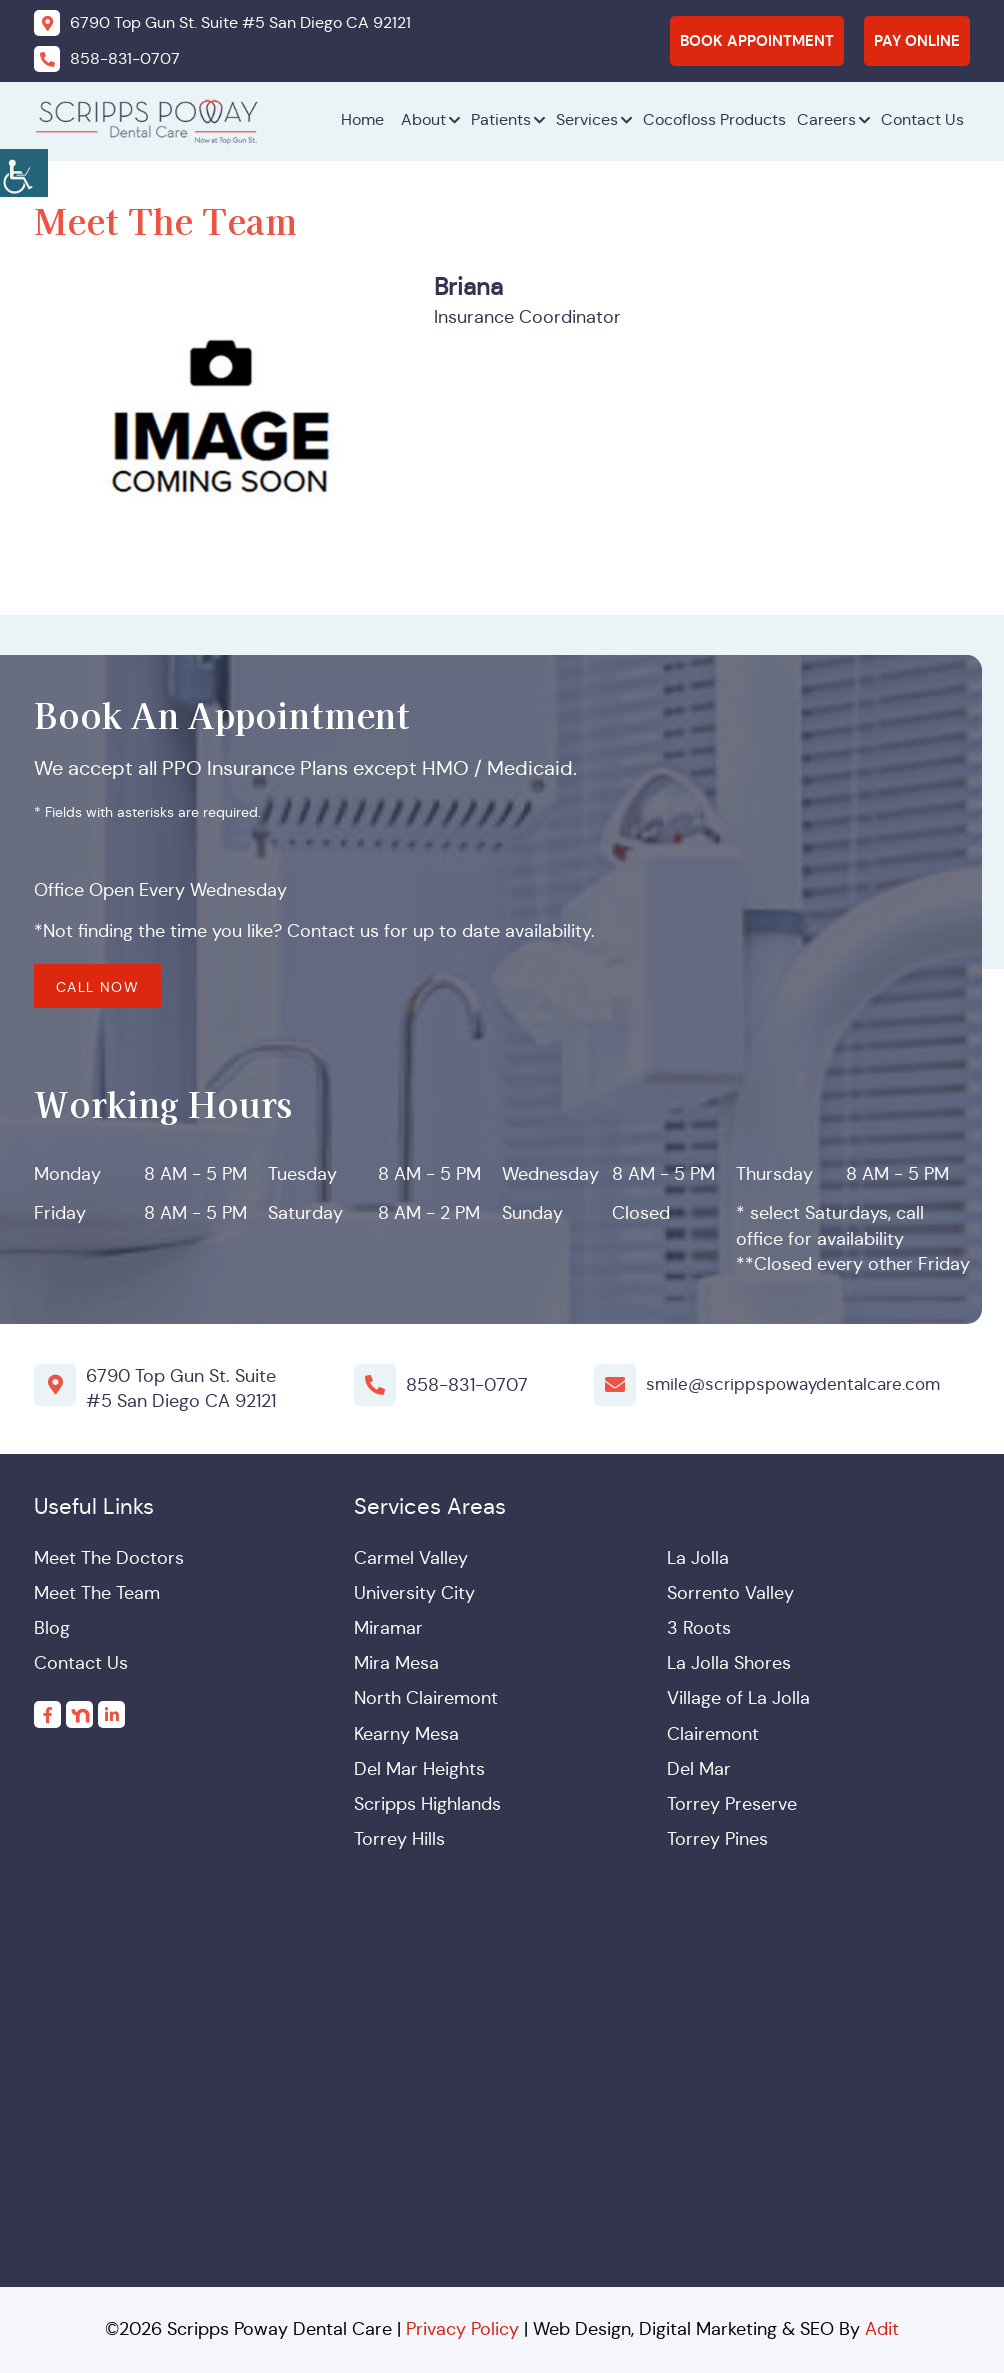  I want to click on Del Mar, so click(699, 1769).